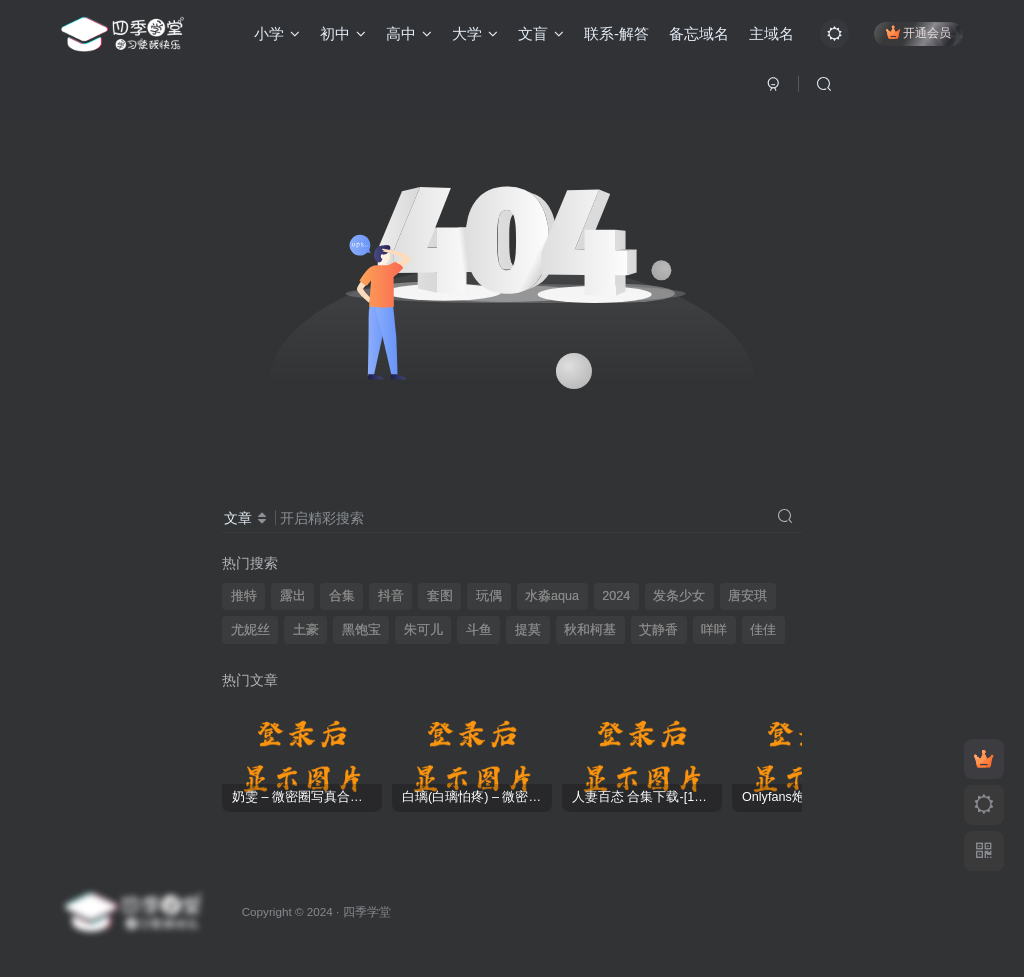 The width and height of the screenshot is (1024, 977). Describe the element at coordinates (250, 630) in the screenshot. I see `尤妮丝` at that location.